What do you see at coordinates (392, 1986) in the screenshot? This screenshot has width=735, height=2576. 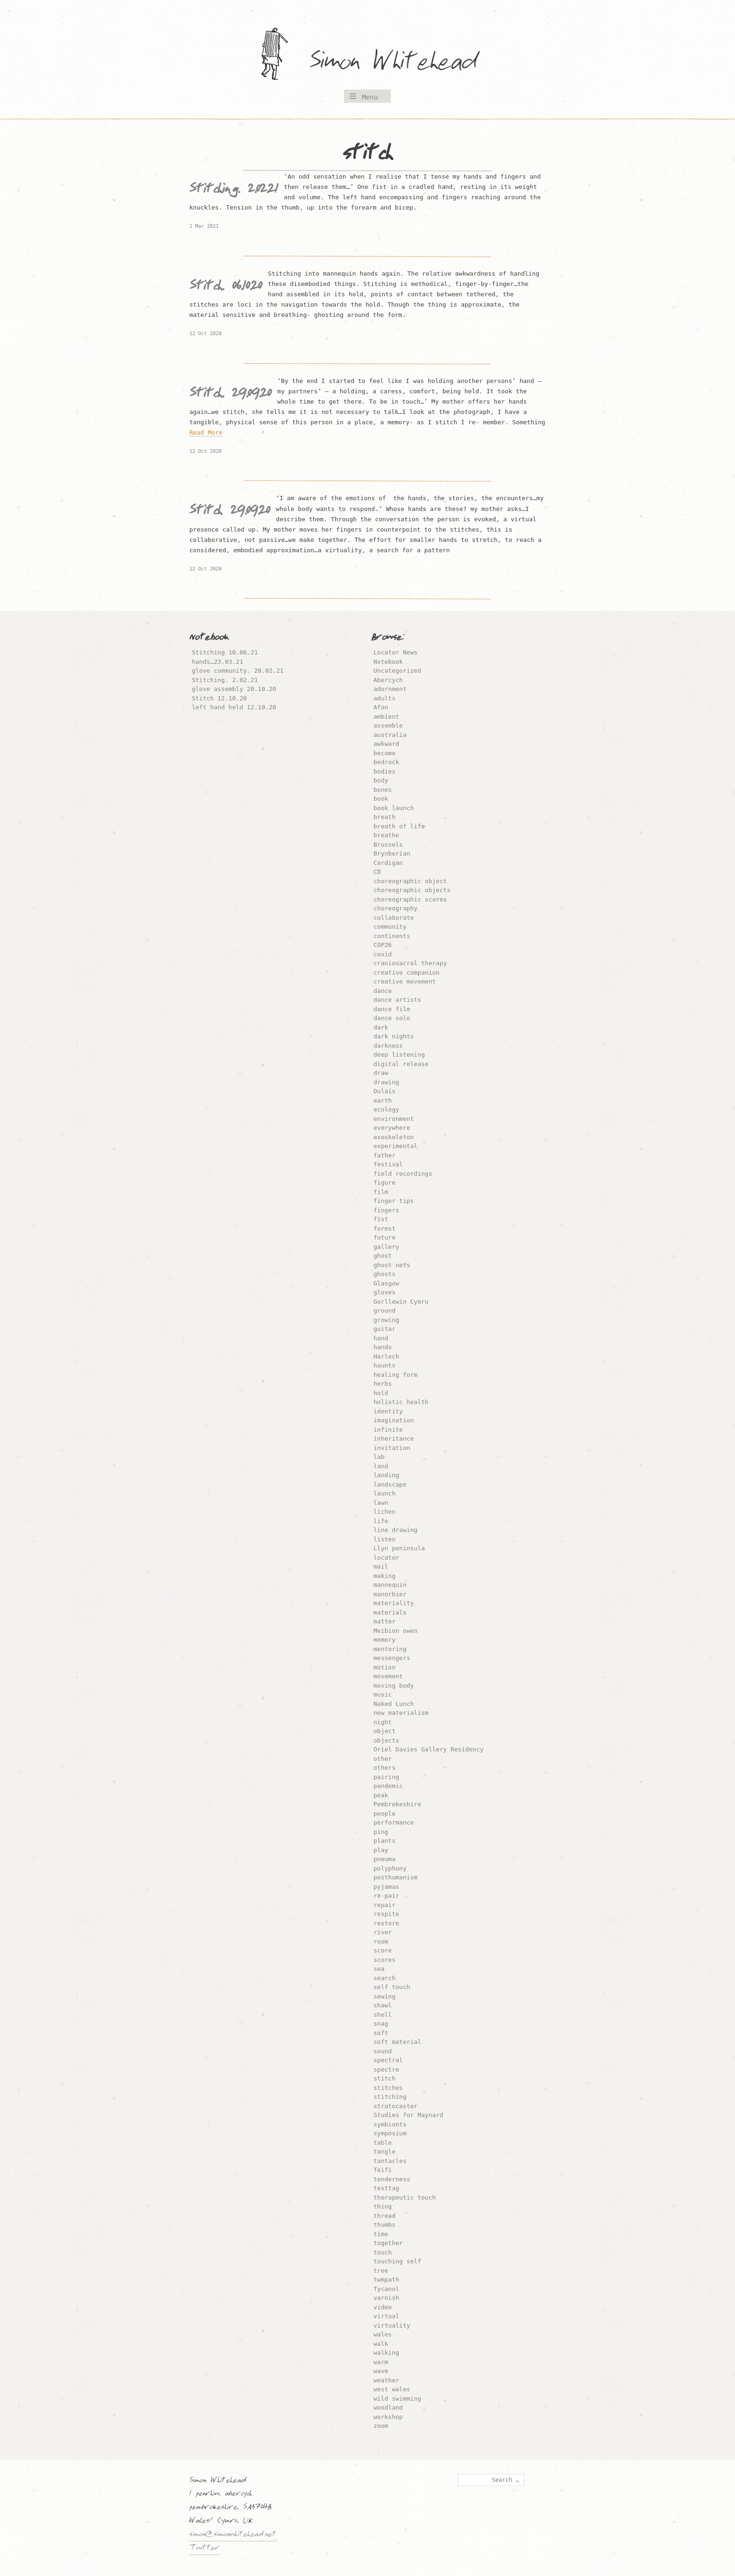 I see `self touch` at bounding box center [392, 1986].